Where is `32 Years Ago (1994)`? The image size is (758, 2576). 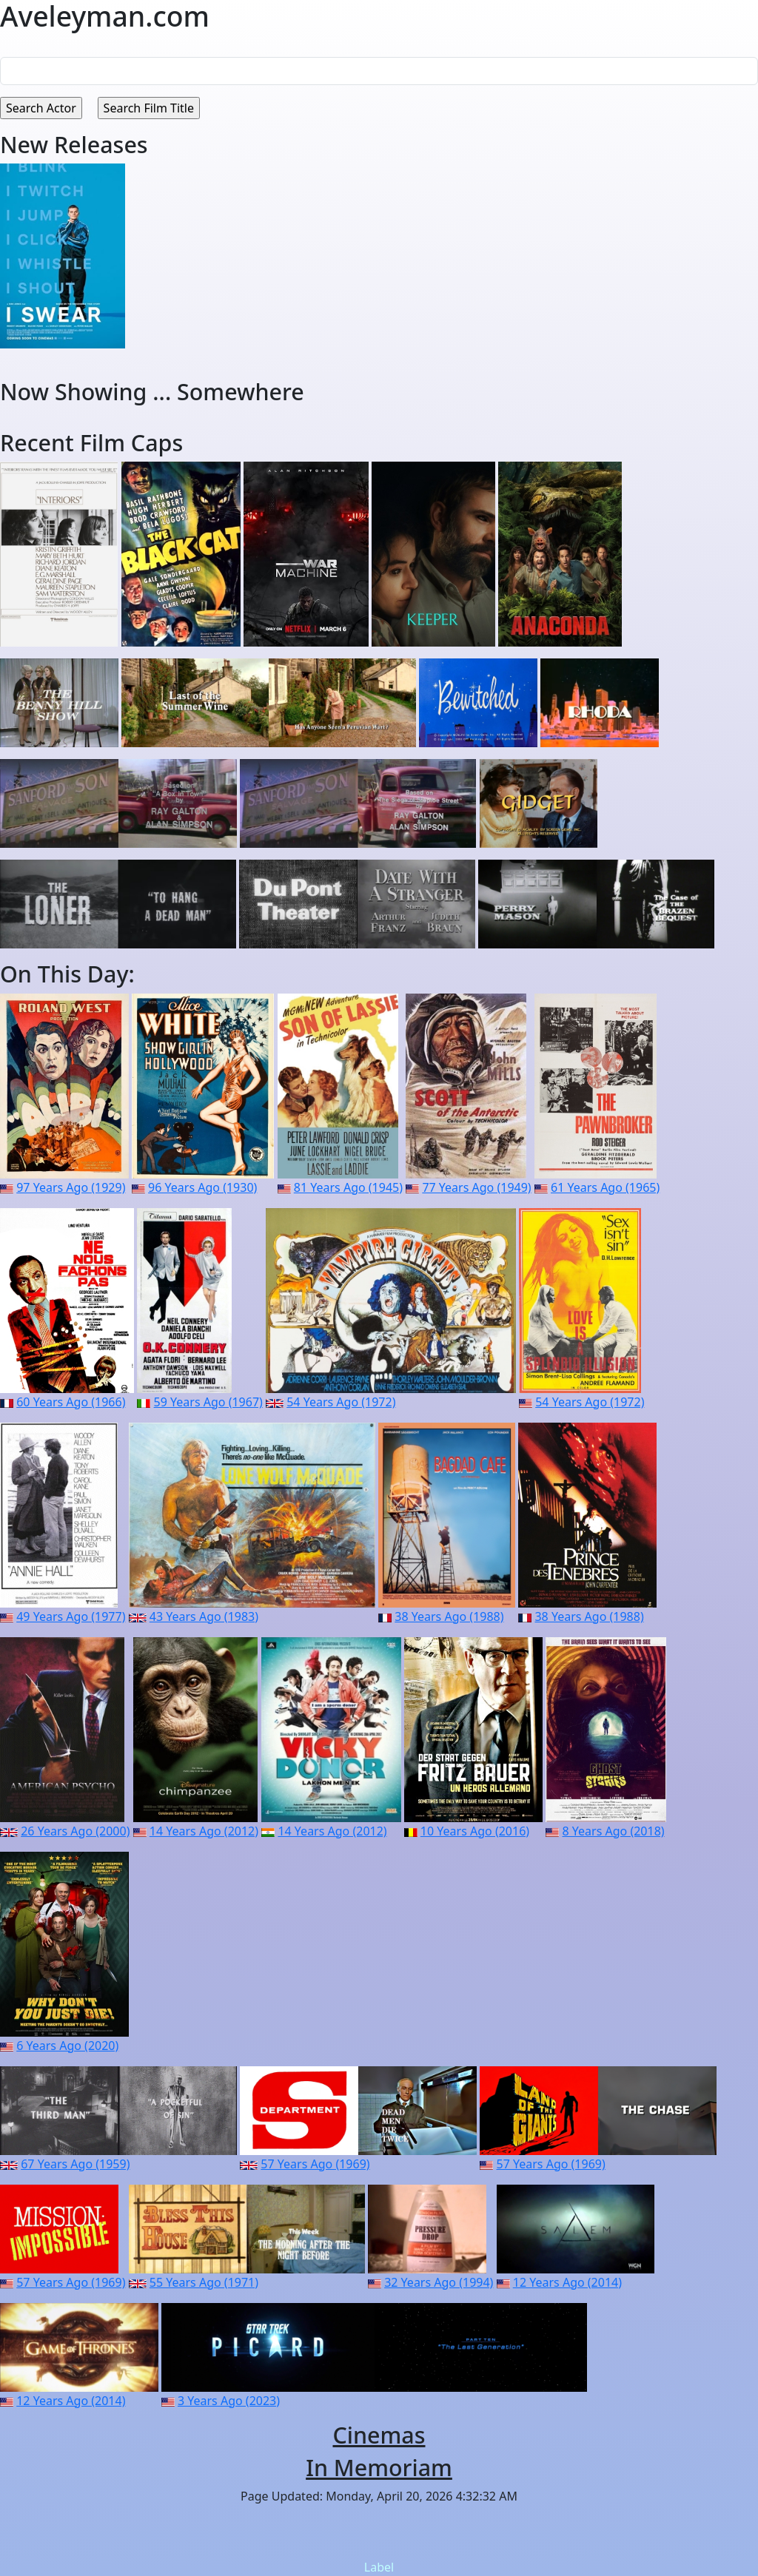
32 Years Ago (1994) is located at coordinates (438, 2282).